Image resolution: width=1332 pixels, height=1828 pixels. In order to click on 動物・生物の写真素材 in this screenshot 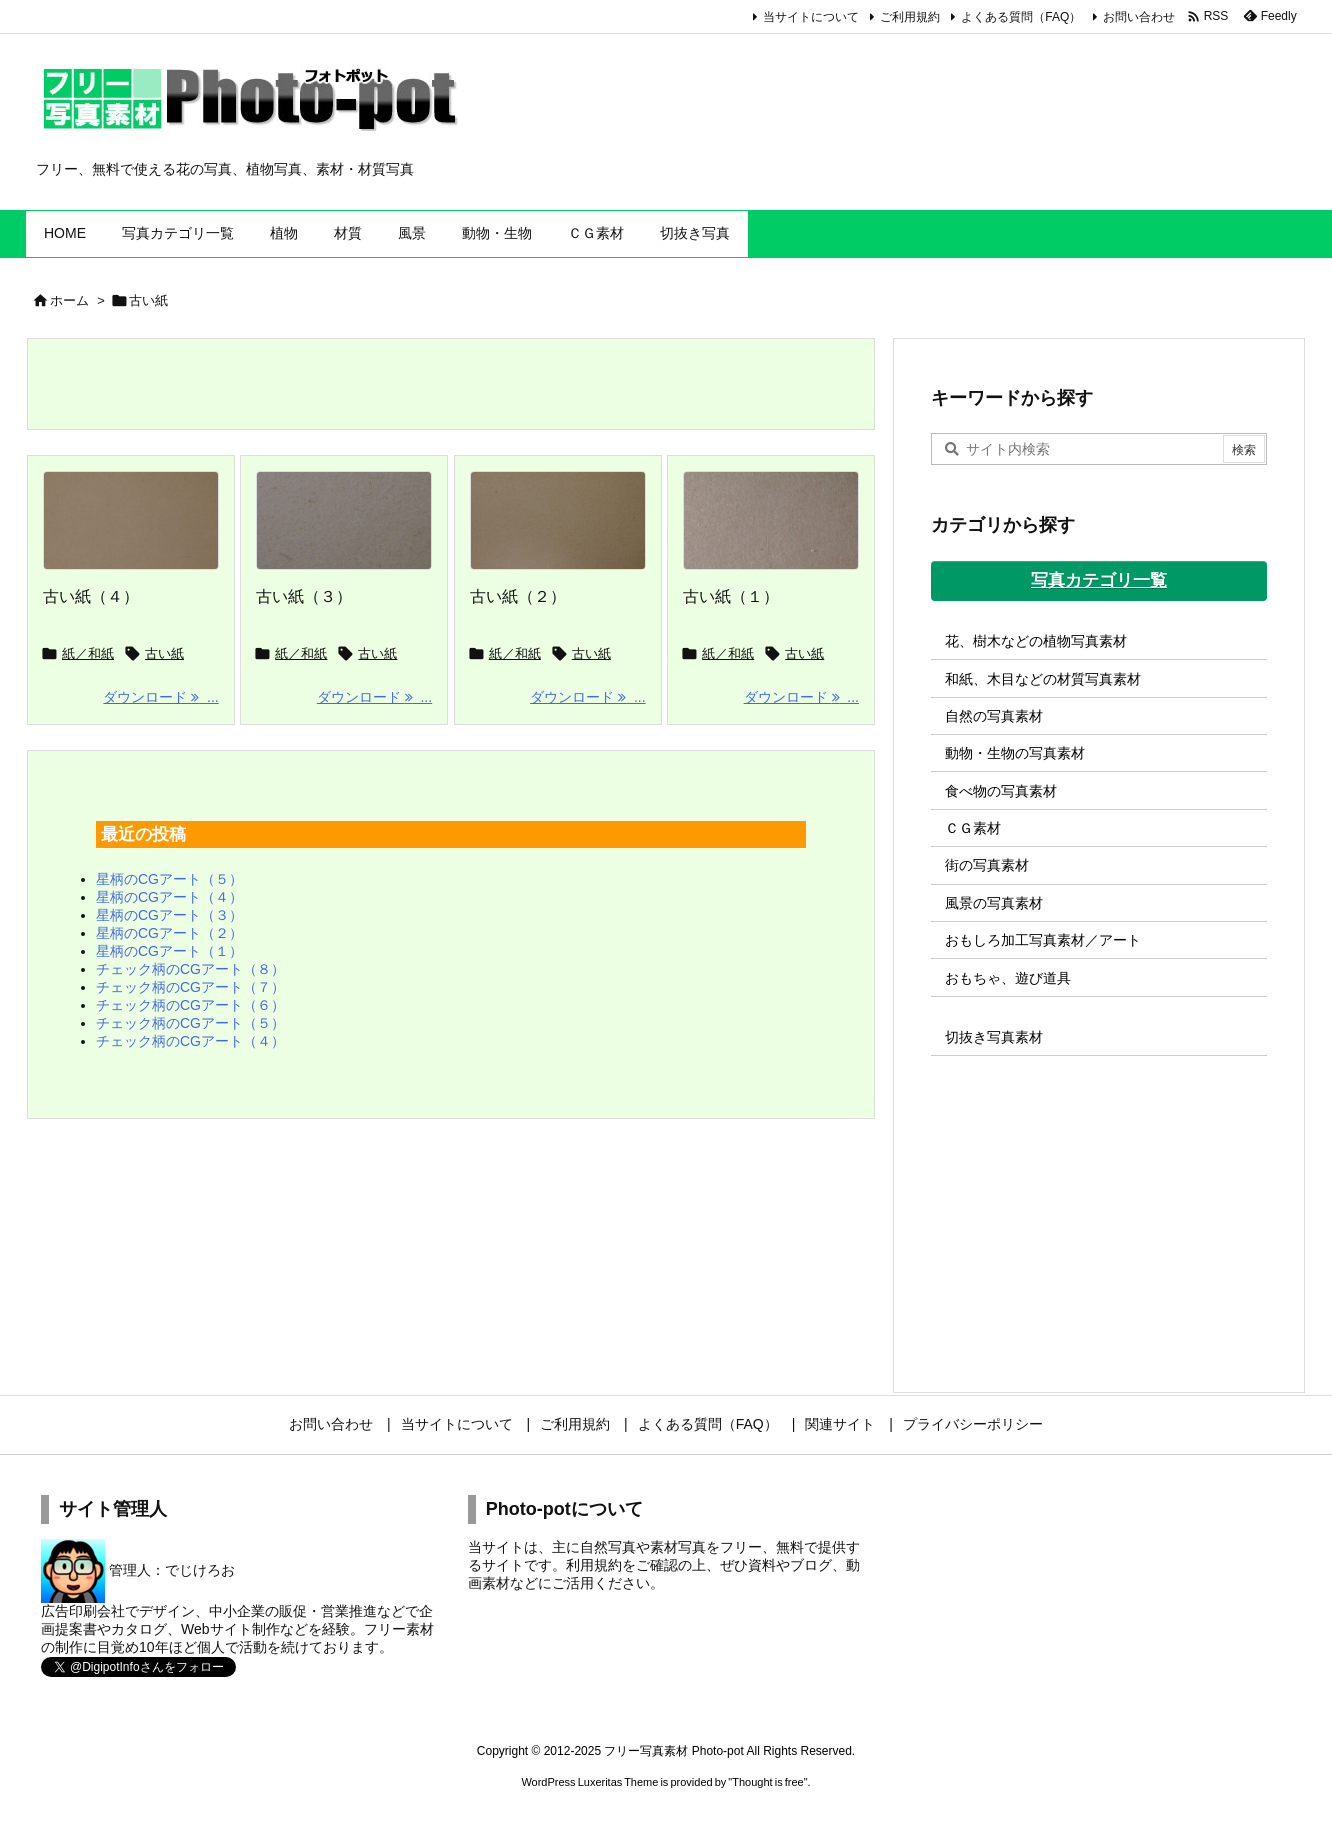, I will do `click(1015, 753)`.